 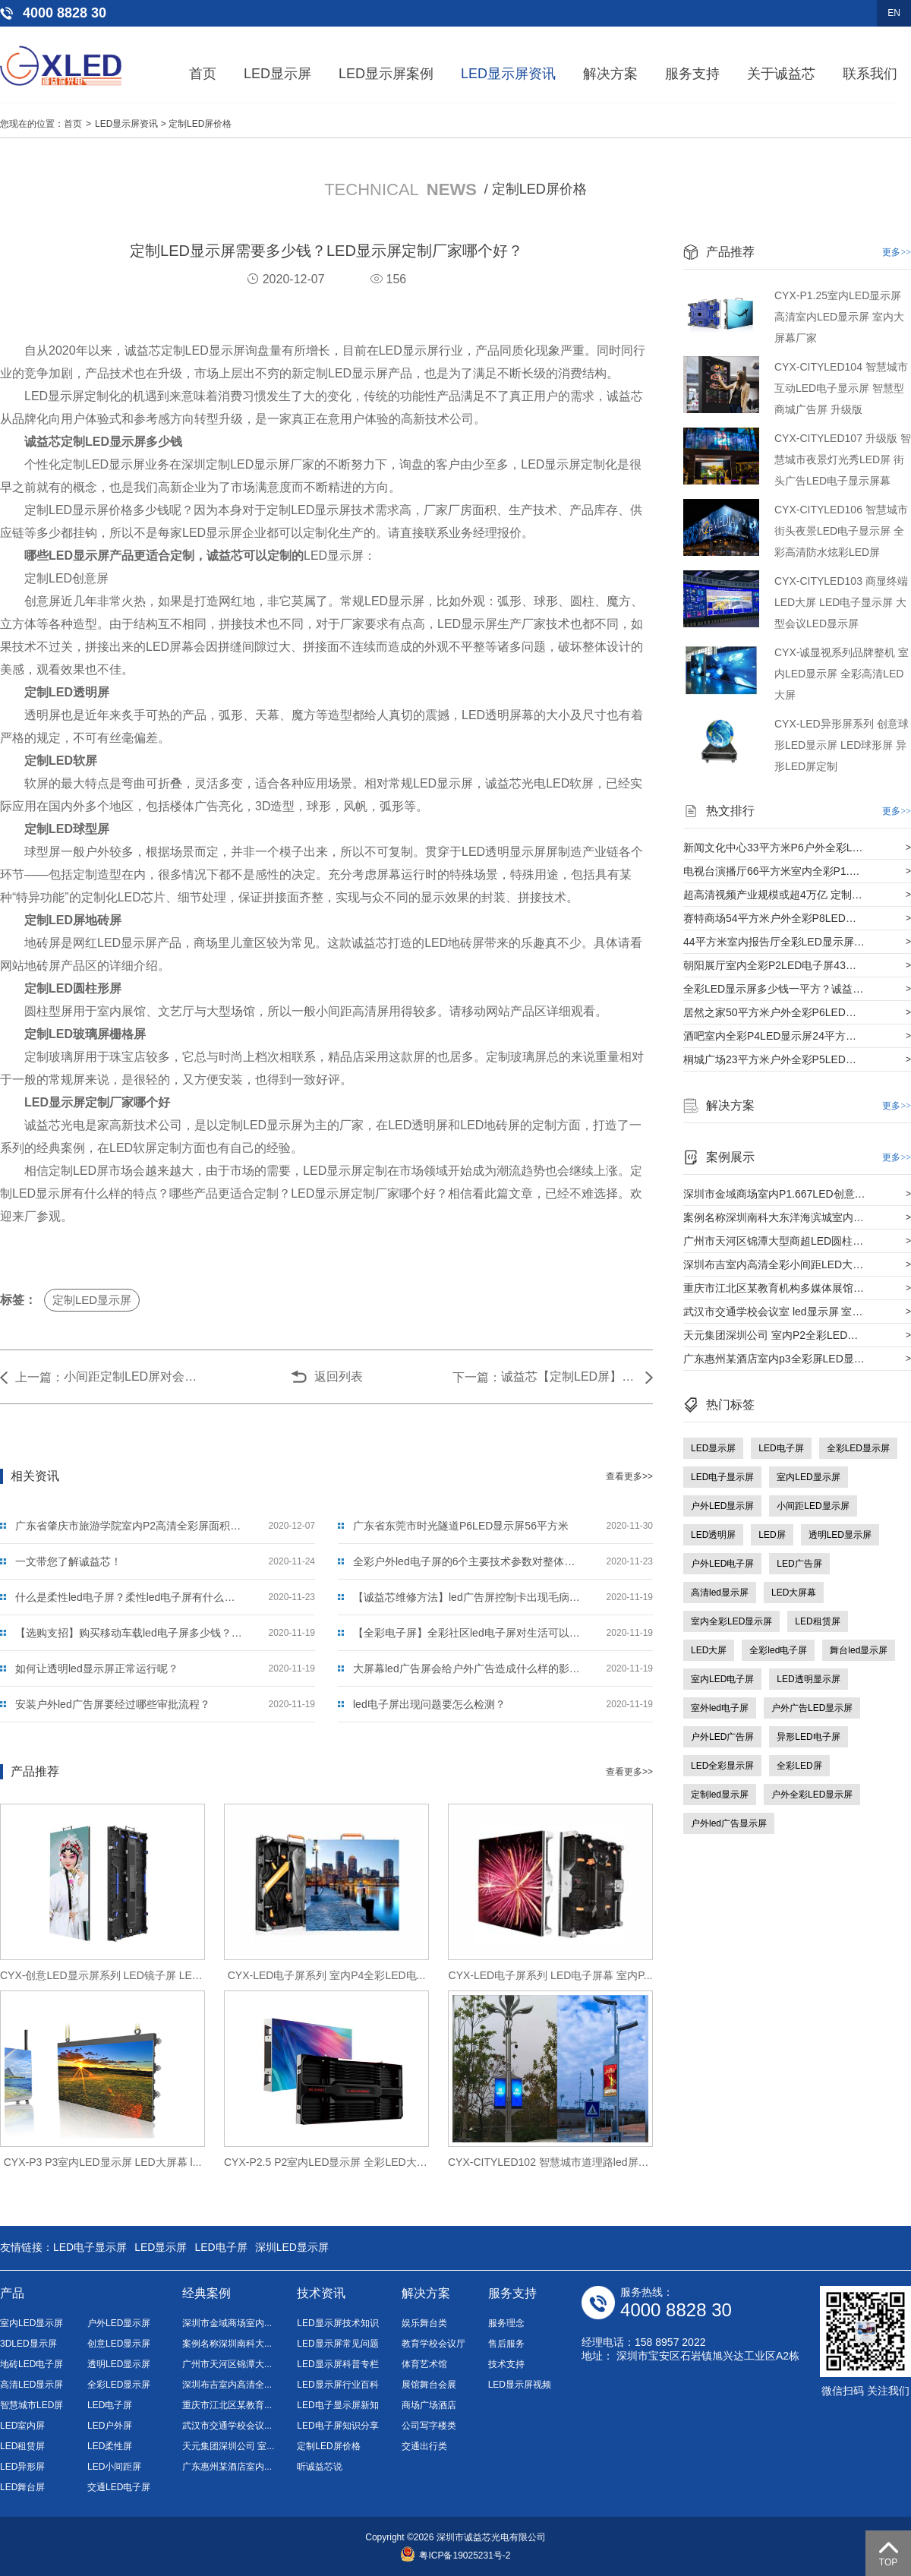 I want to click on 售后服务, so click(x=506, y=2343).